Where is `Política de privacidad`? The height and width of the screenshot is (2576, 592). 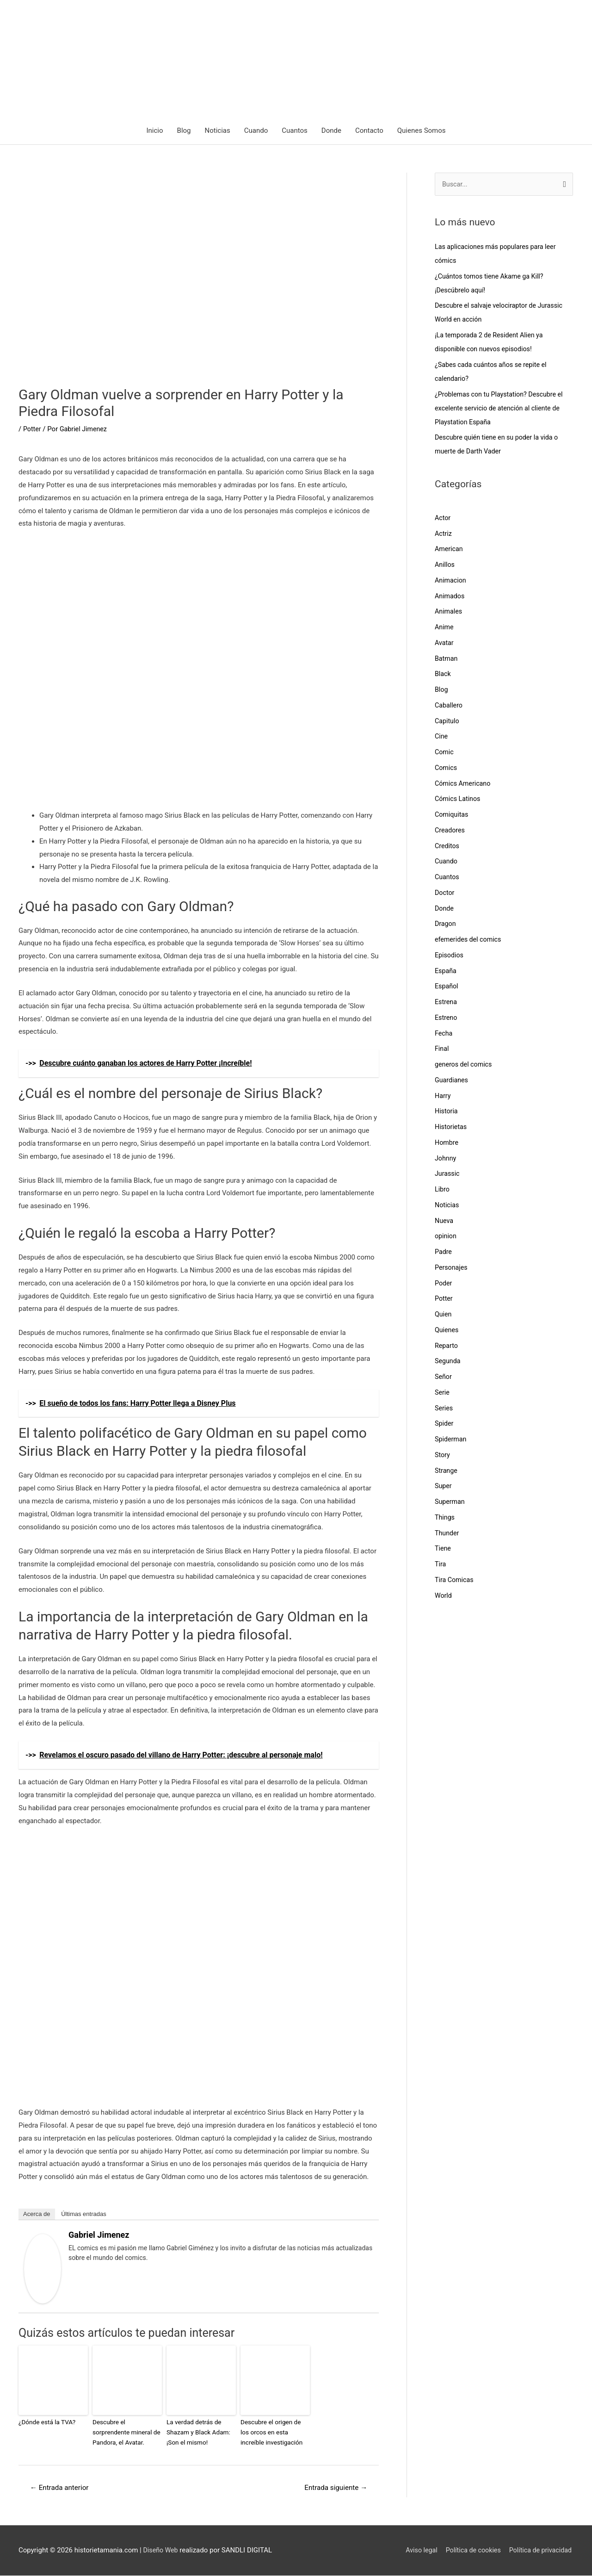 Política de privacidad is located at coordinates (540, 2550).